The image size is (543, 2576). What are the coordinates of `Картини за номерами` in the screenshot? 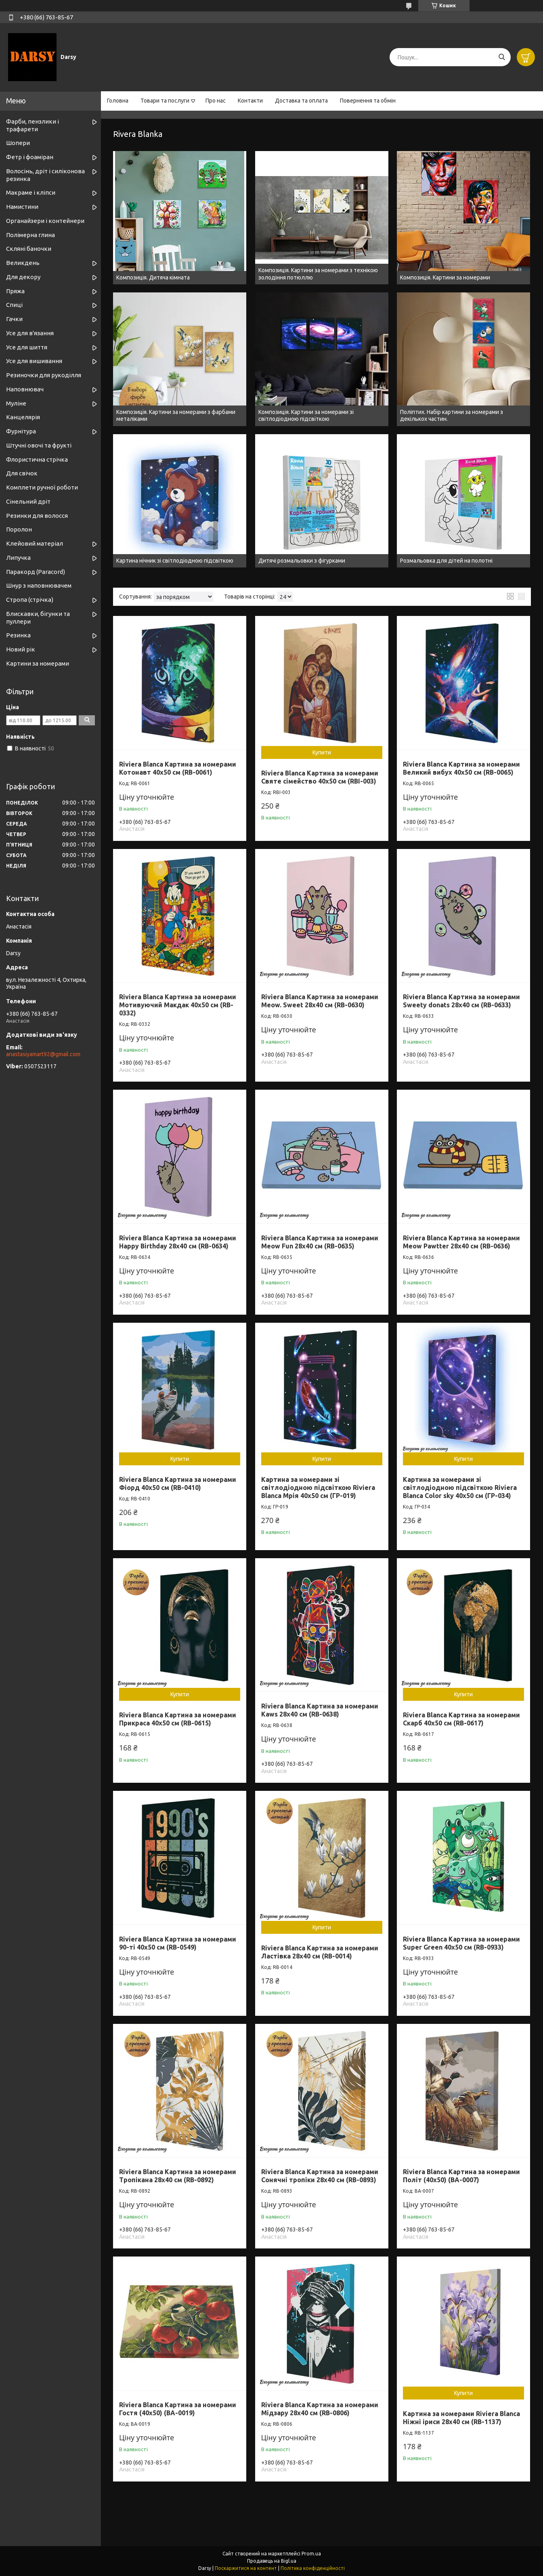 It's located at (37, 663).